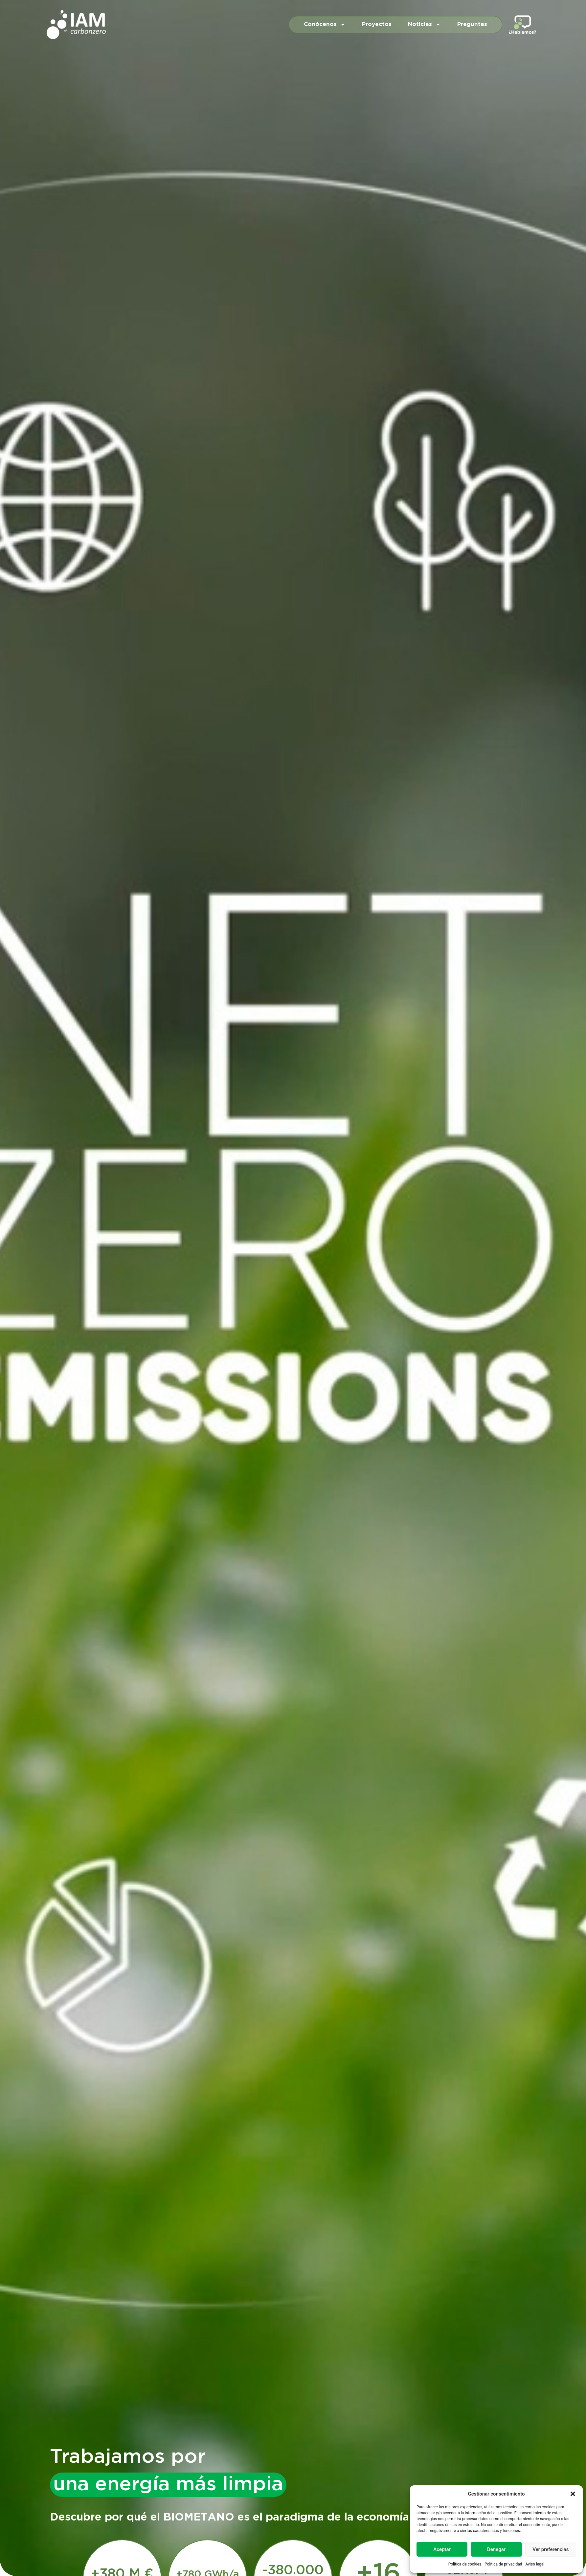 The width and height of the screenshot is (586, 2576). Describe the element at coordinates (472, 24) in the screenshot. I see `Preguntas` at that location.